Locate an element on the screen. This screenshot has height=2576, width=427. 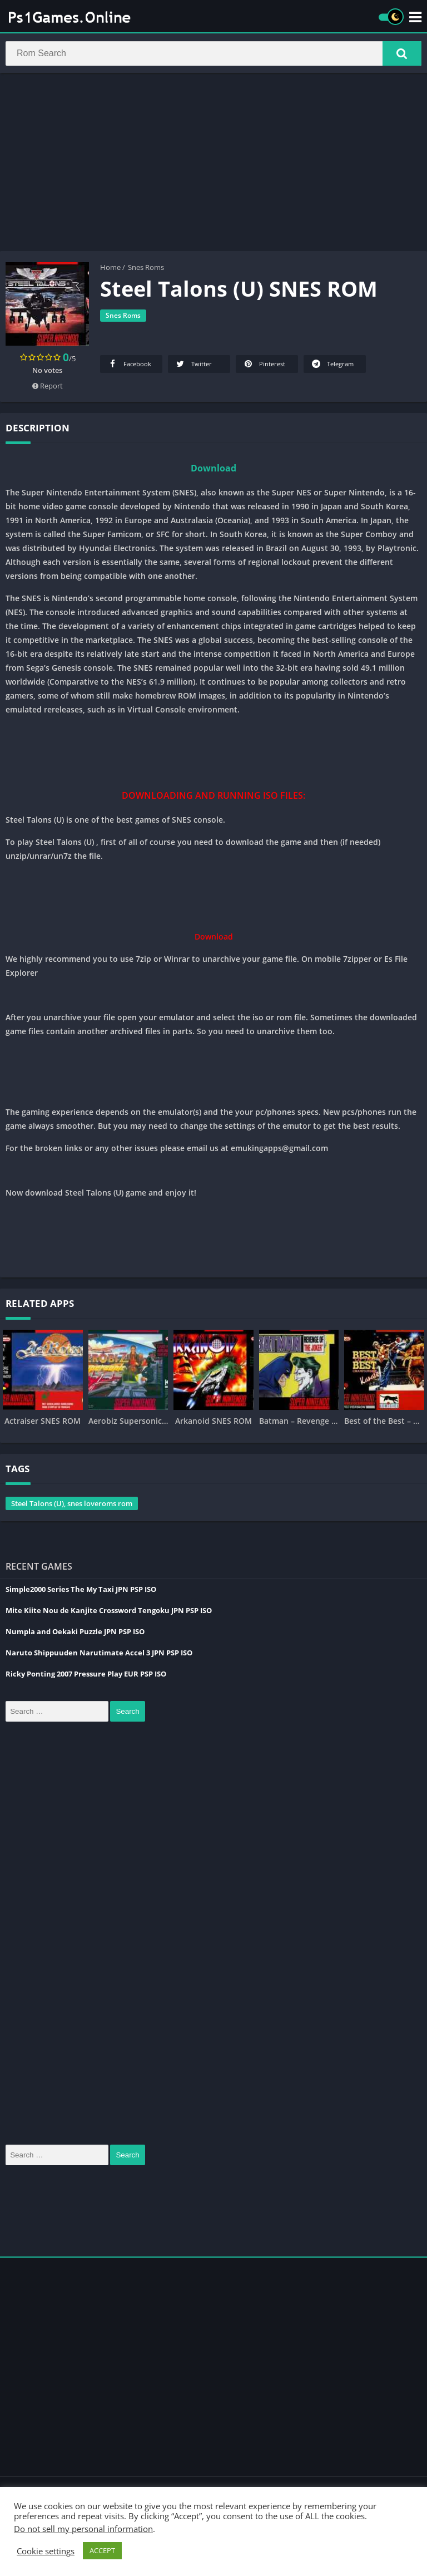
Home is located at coordinates (110, 269).